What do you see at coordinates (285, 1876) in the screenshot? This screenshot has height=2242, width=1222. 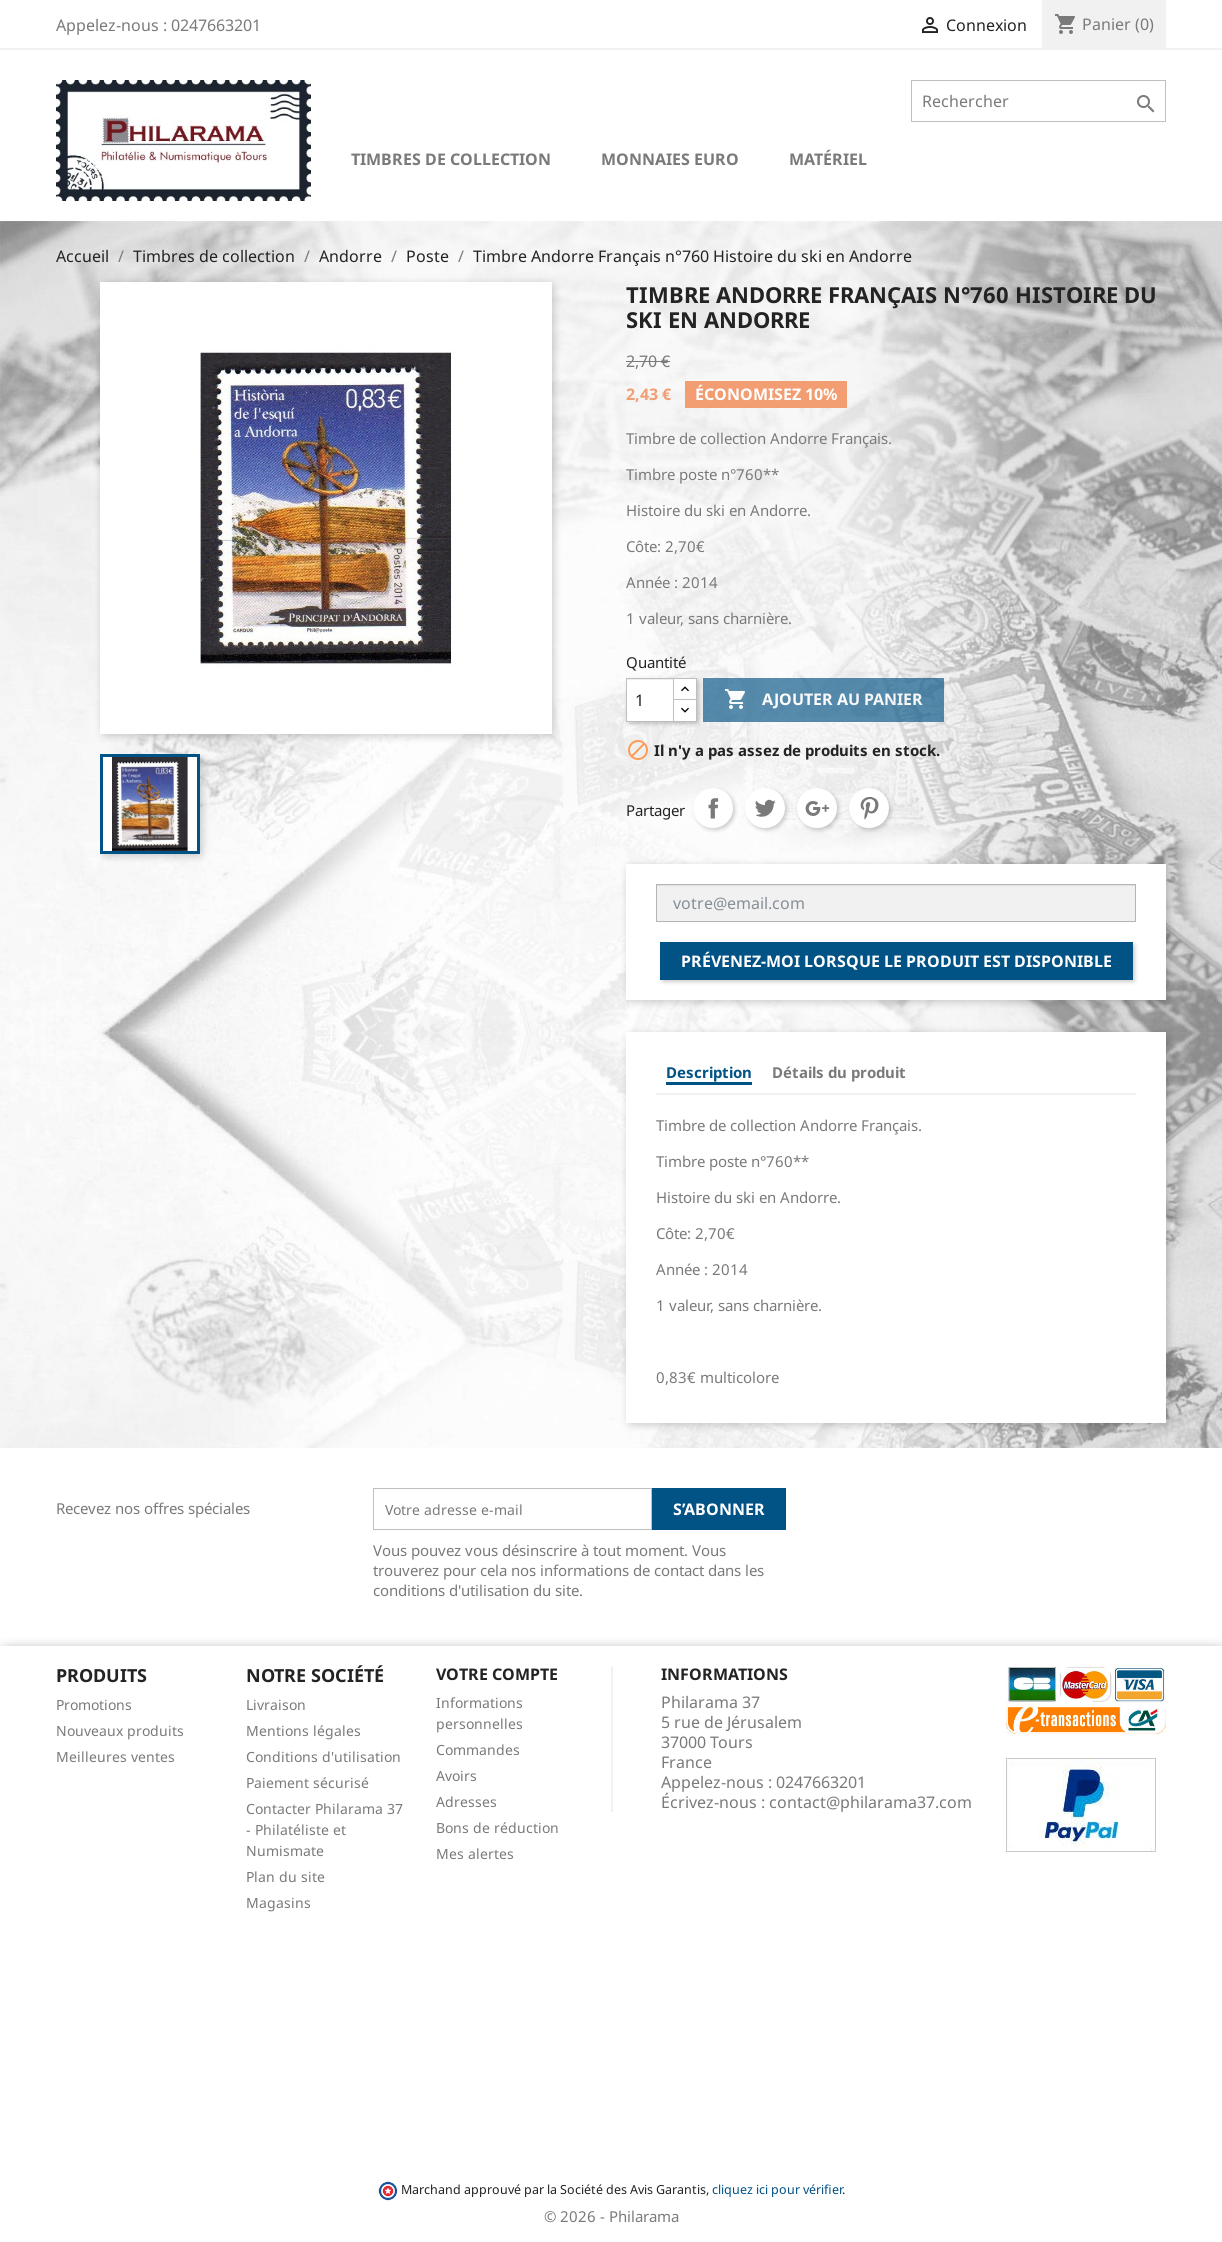 I see `Plan du site` at bounding box center [285, 1876].